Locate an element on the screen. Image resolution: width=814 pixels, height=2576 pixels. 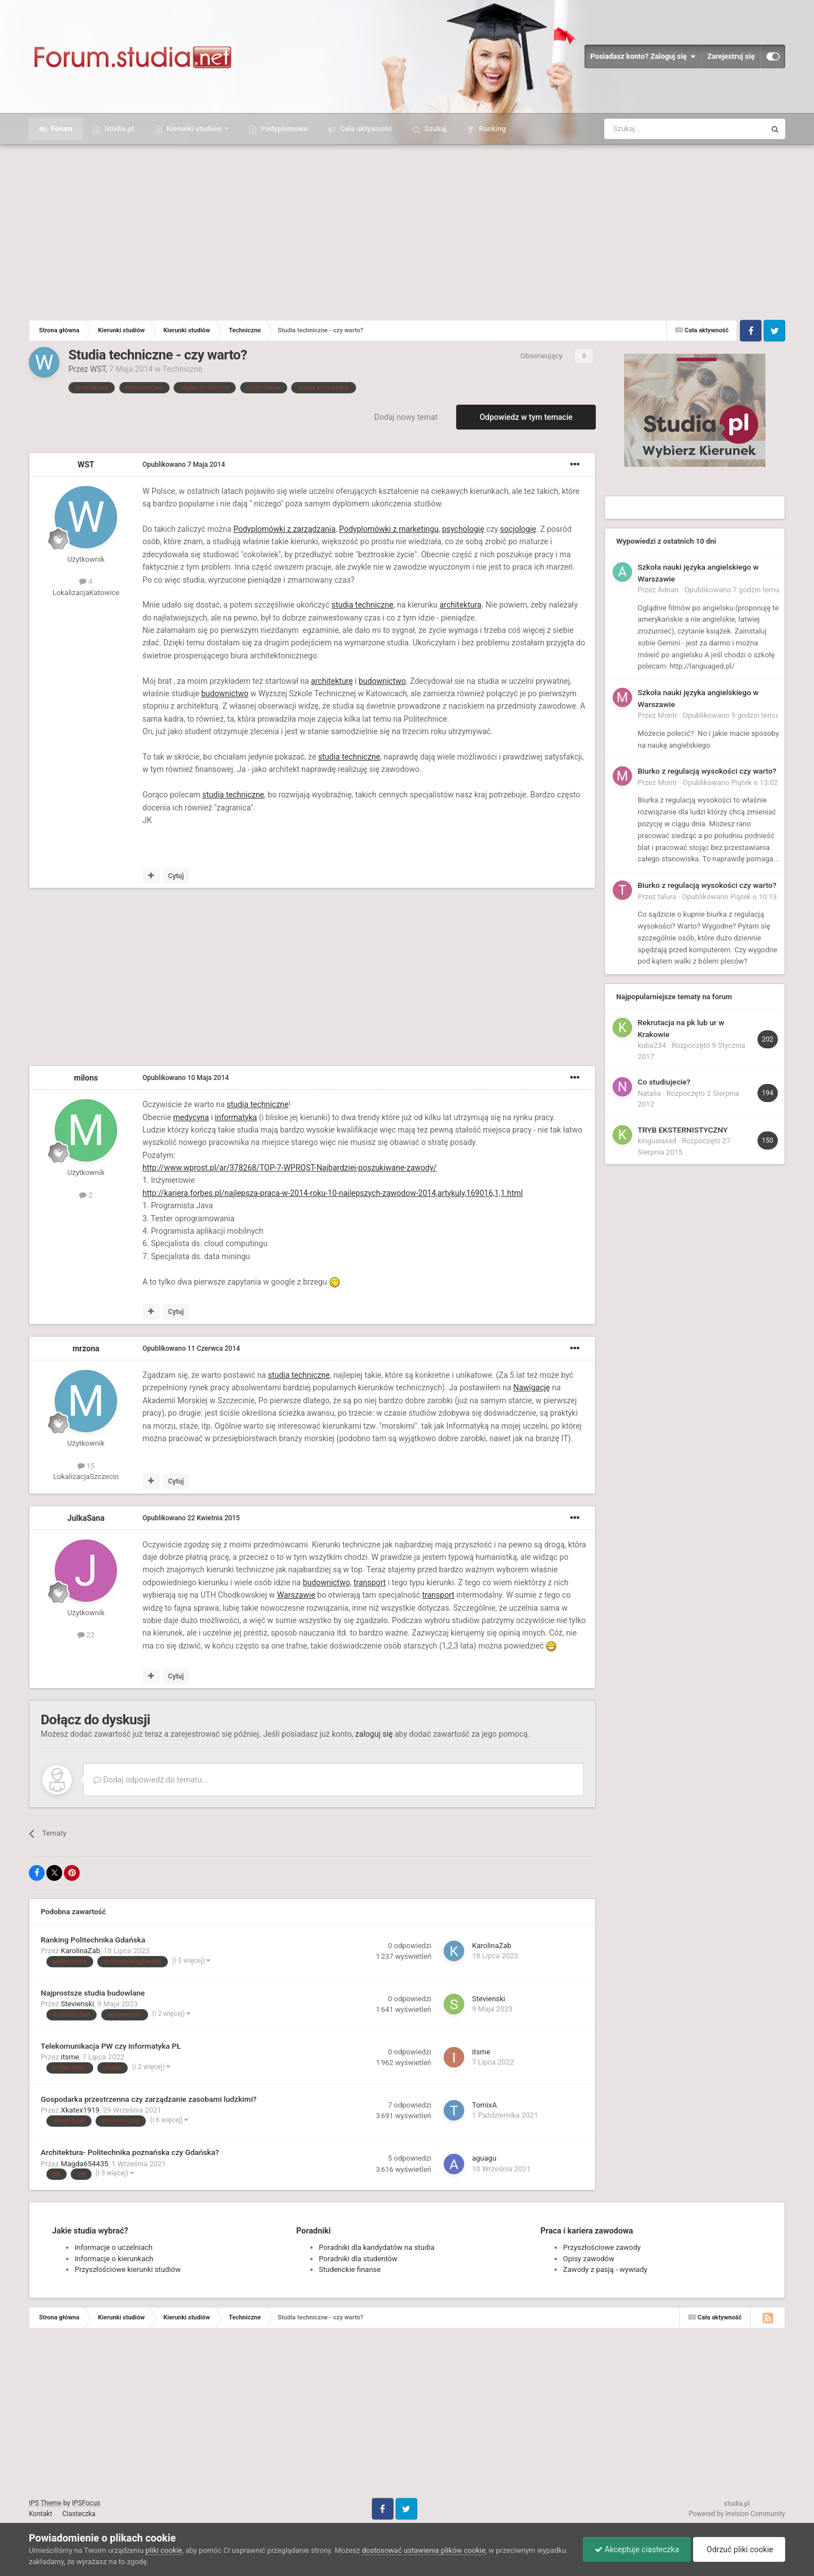
Dodaj odpowiedź do tematu... is located at coordinates (150, 1779).